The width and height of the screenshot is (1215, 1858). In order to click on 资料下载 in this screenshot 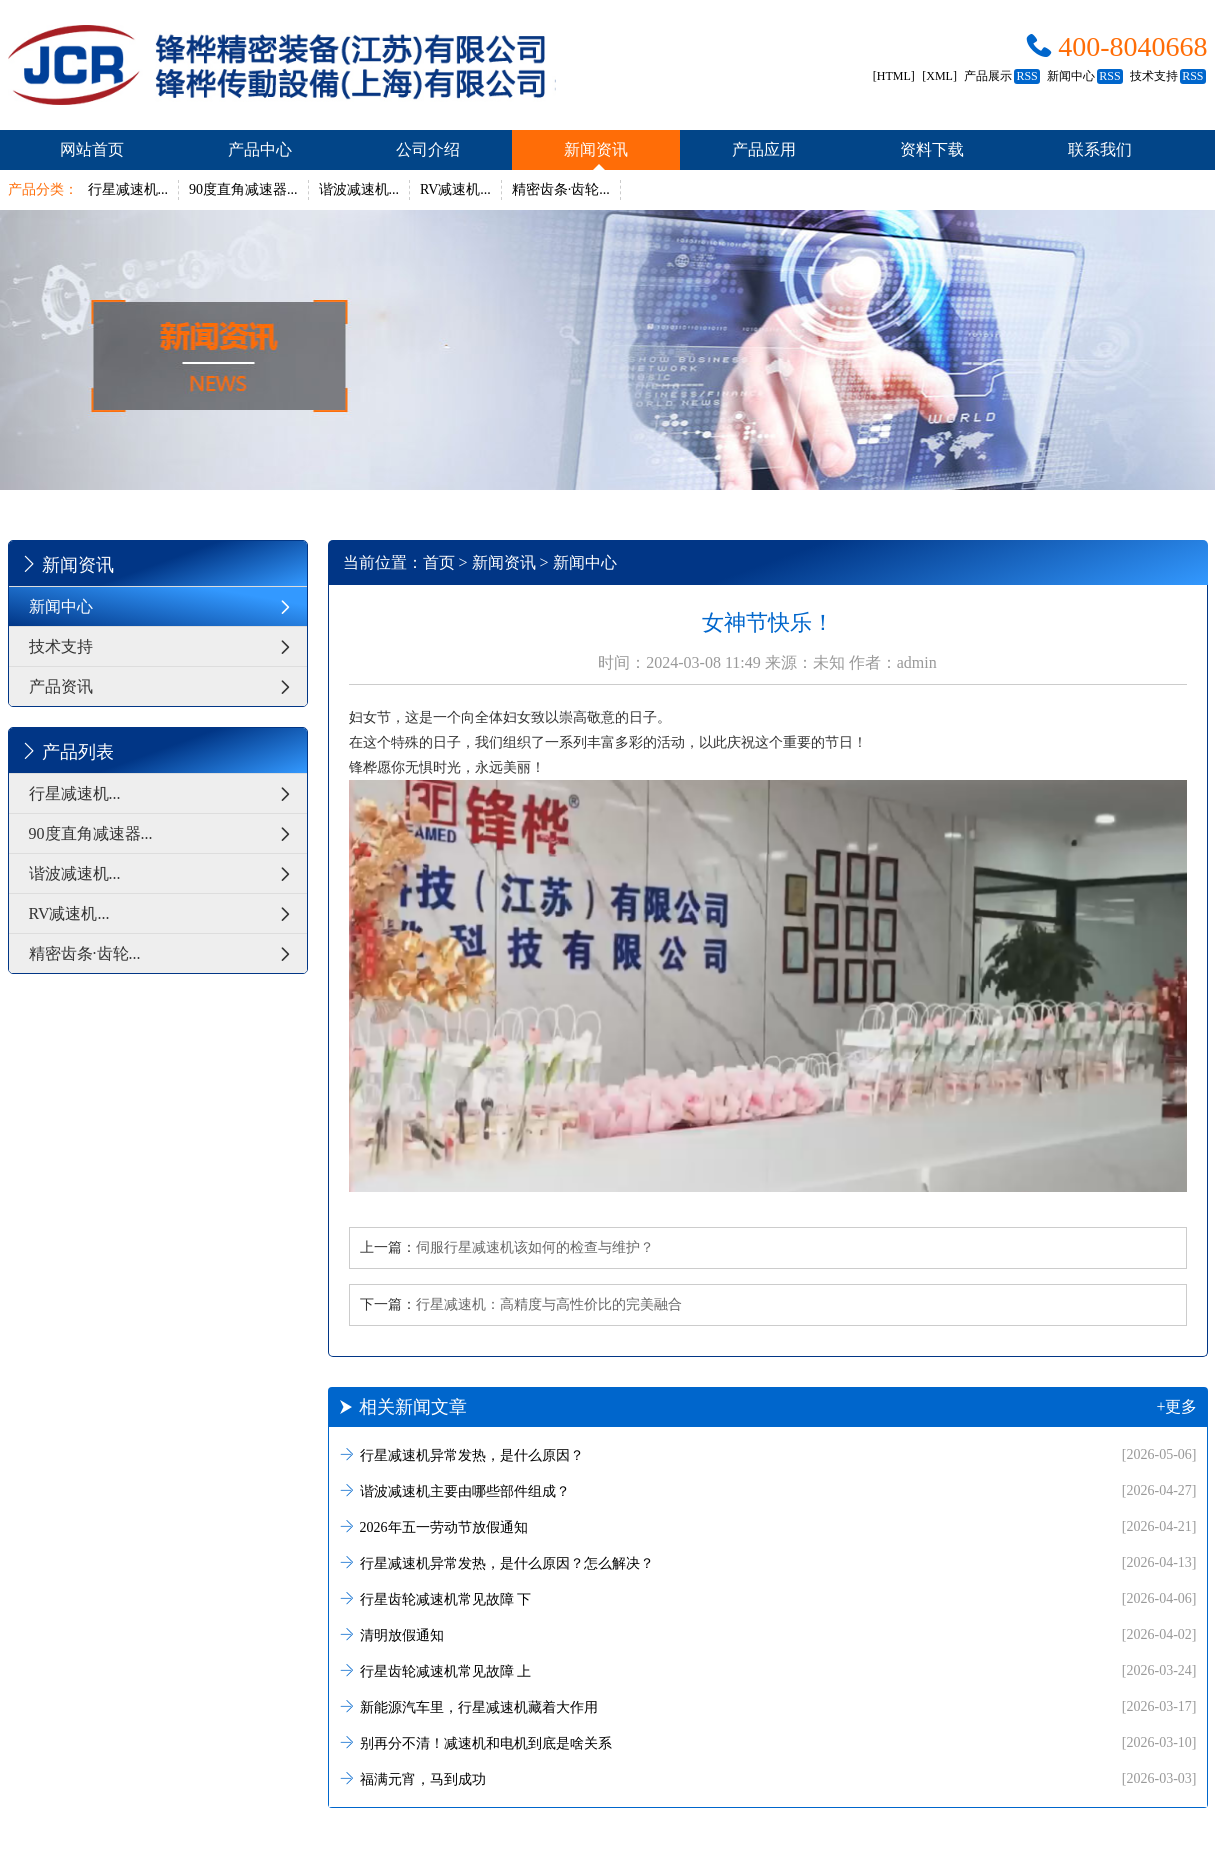, I will do `click(932, 149)`.